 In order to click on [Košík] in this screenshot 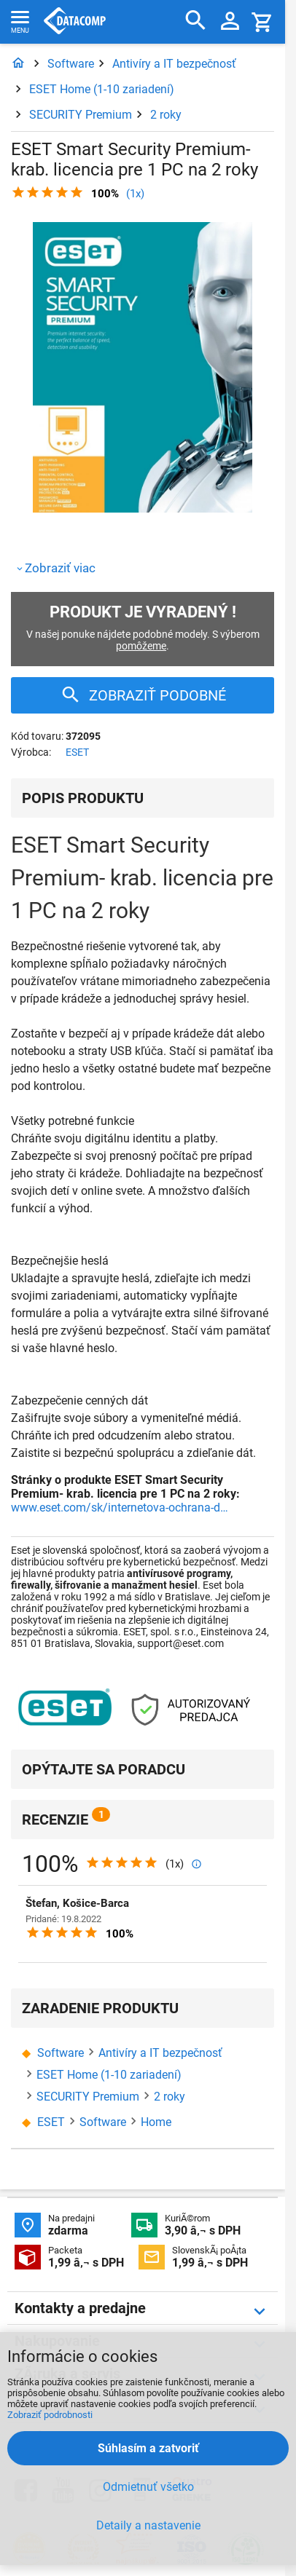, I will do `click(262, 21)`.